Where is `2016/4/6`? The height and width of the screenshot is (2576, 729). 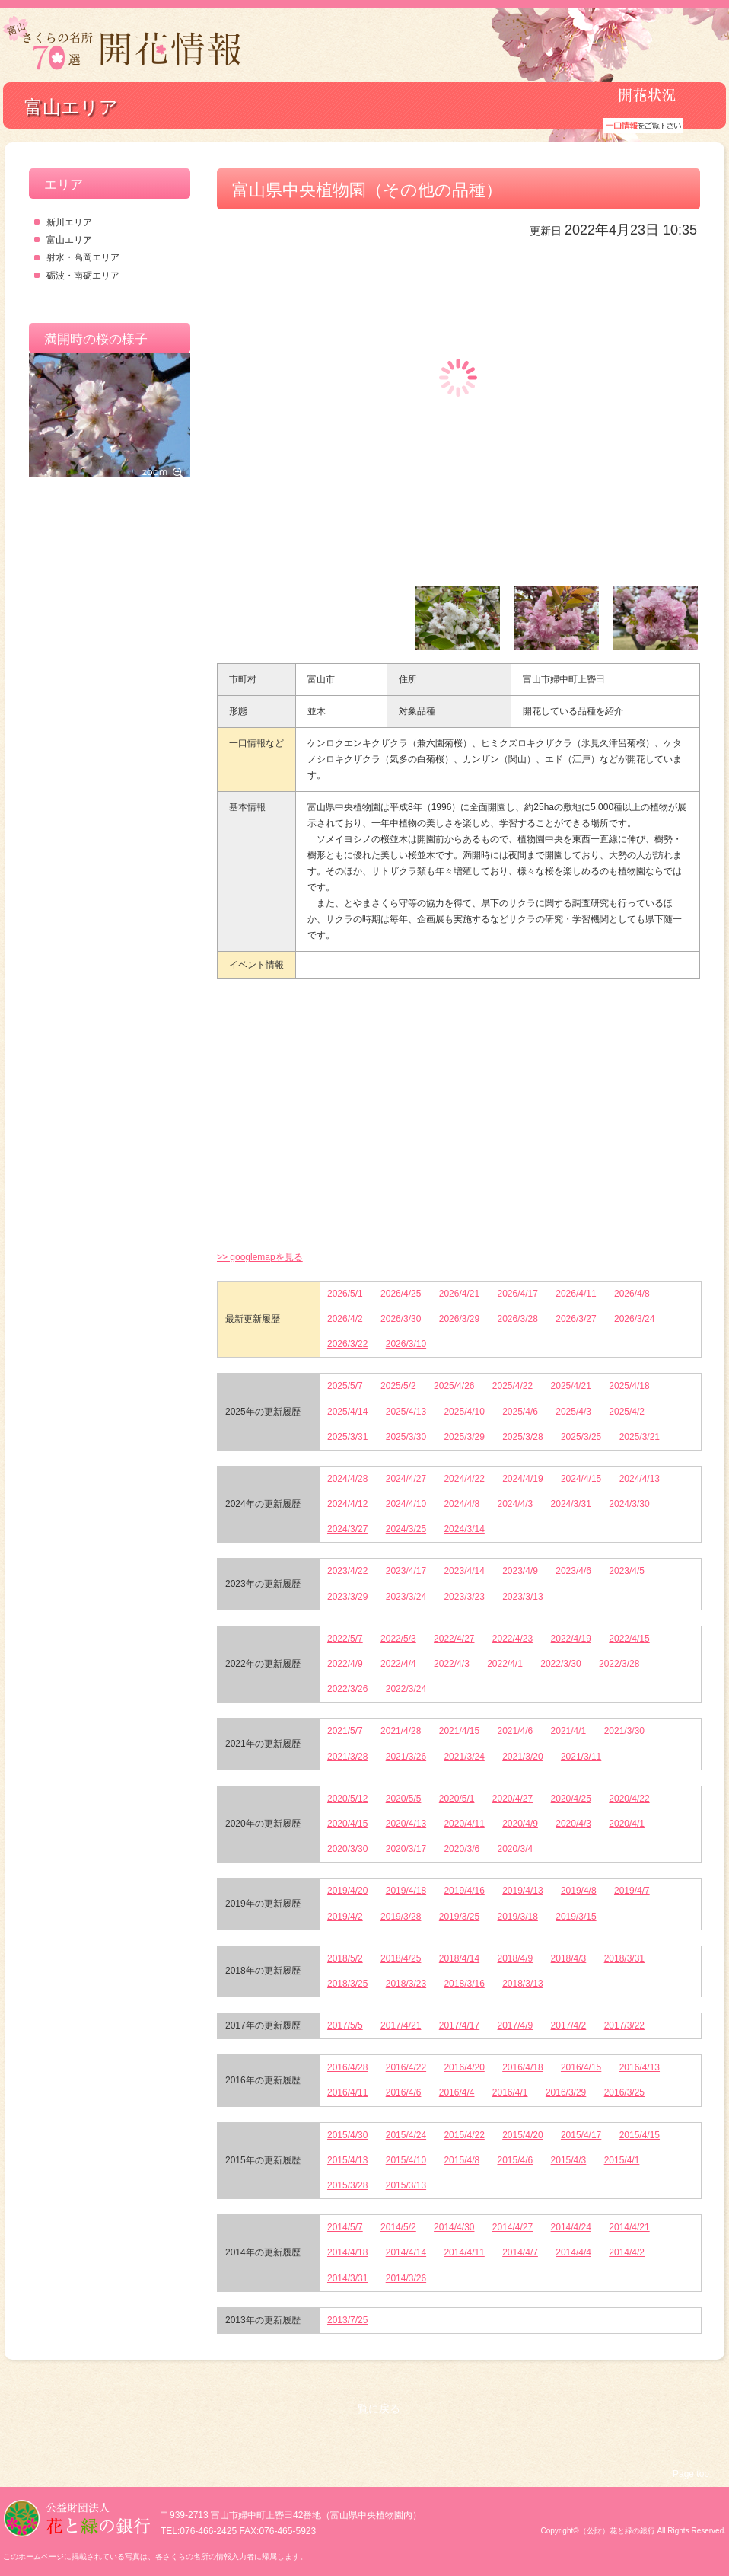 2016/4/6 is located at coordinates (404, 2092).